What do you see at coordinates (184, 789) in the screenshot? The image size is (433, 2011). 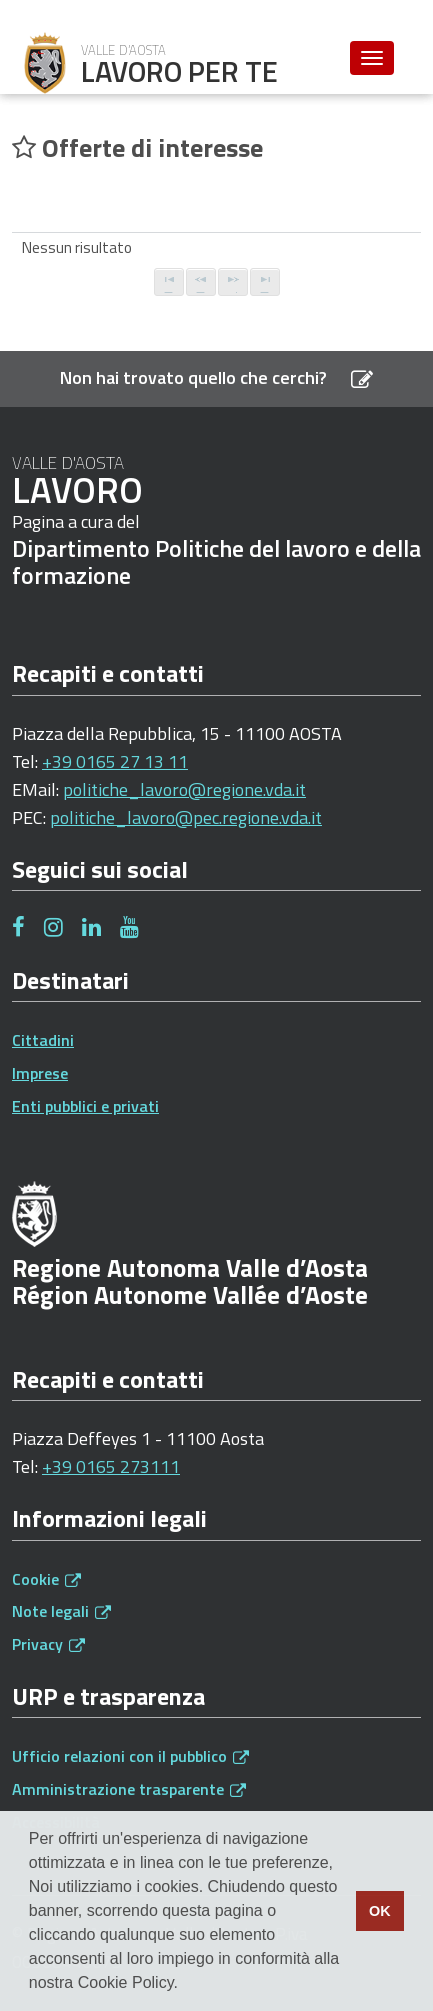 I see `politiche_lavoro@regione.vda.it` at bounding box center [184, 789].